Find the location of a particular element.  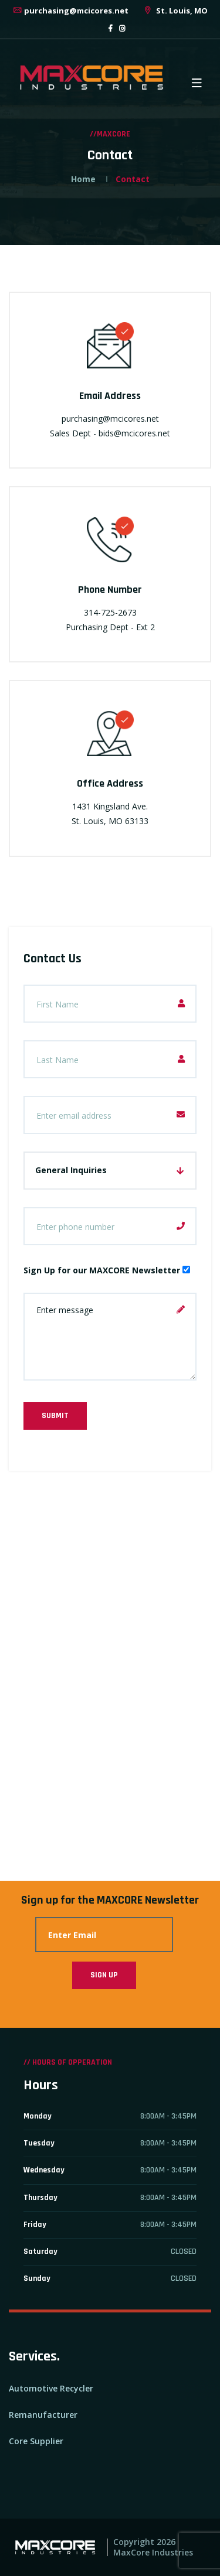

Remanufacturer is located at coordinates (43, 2414).